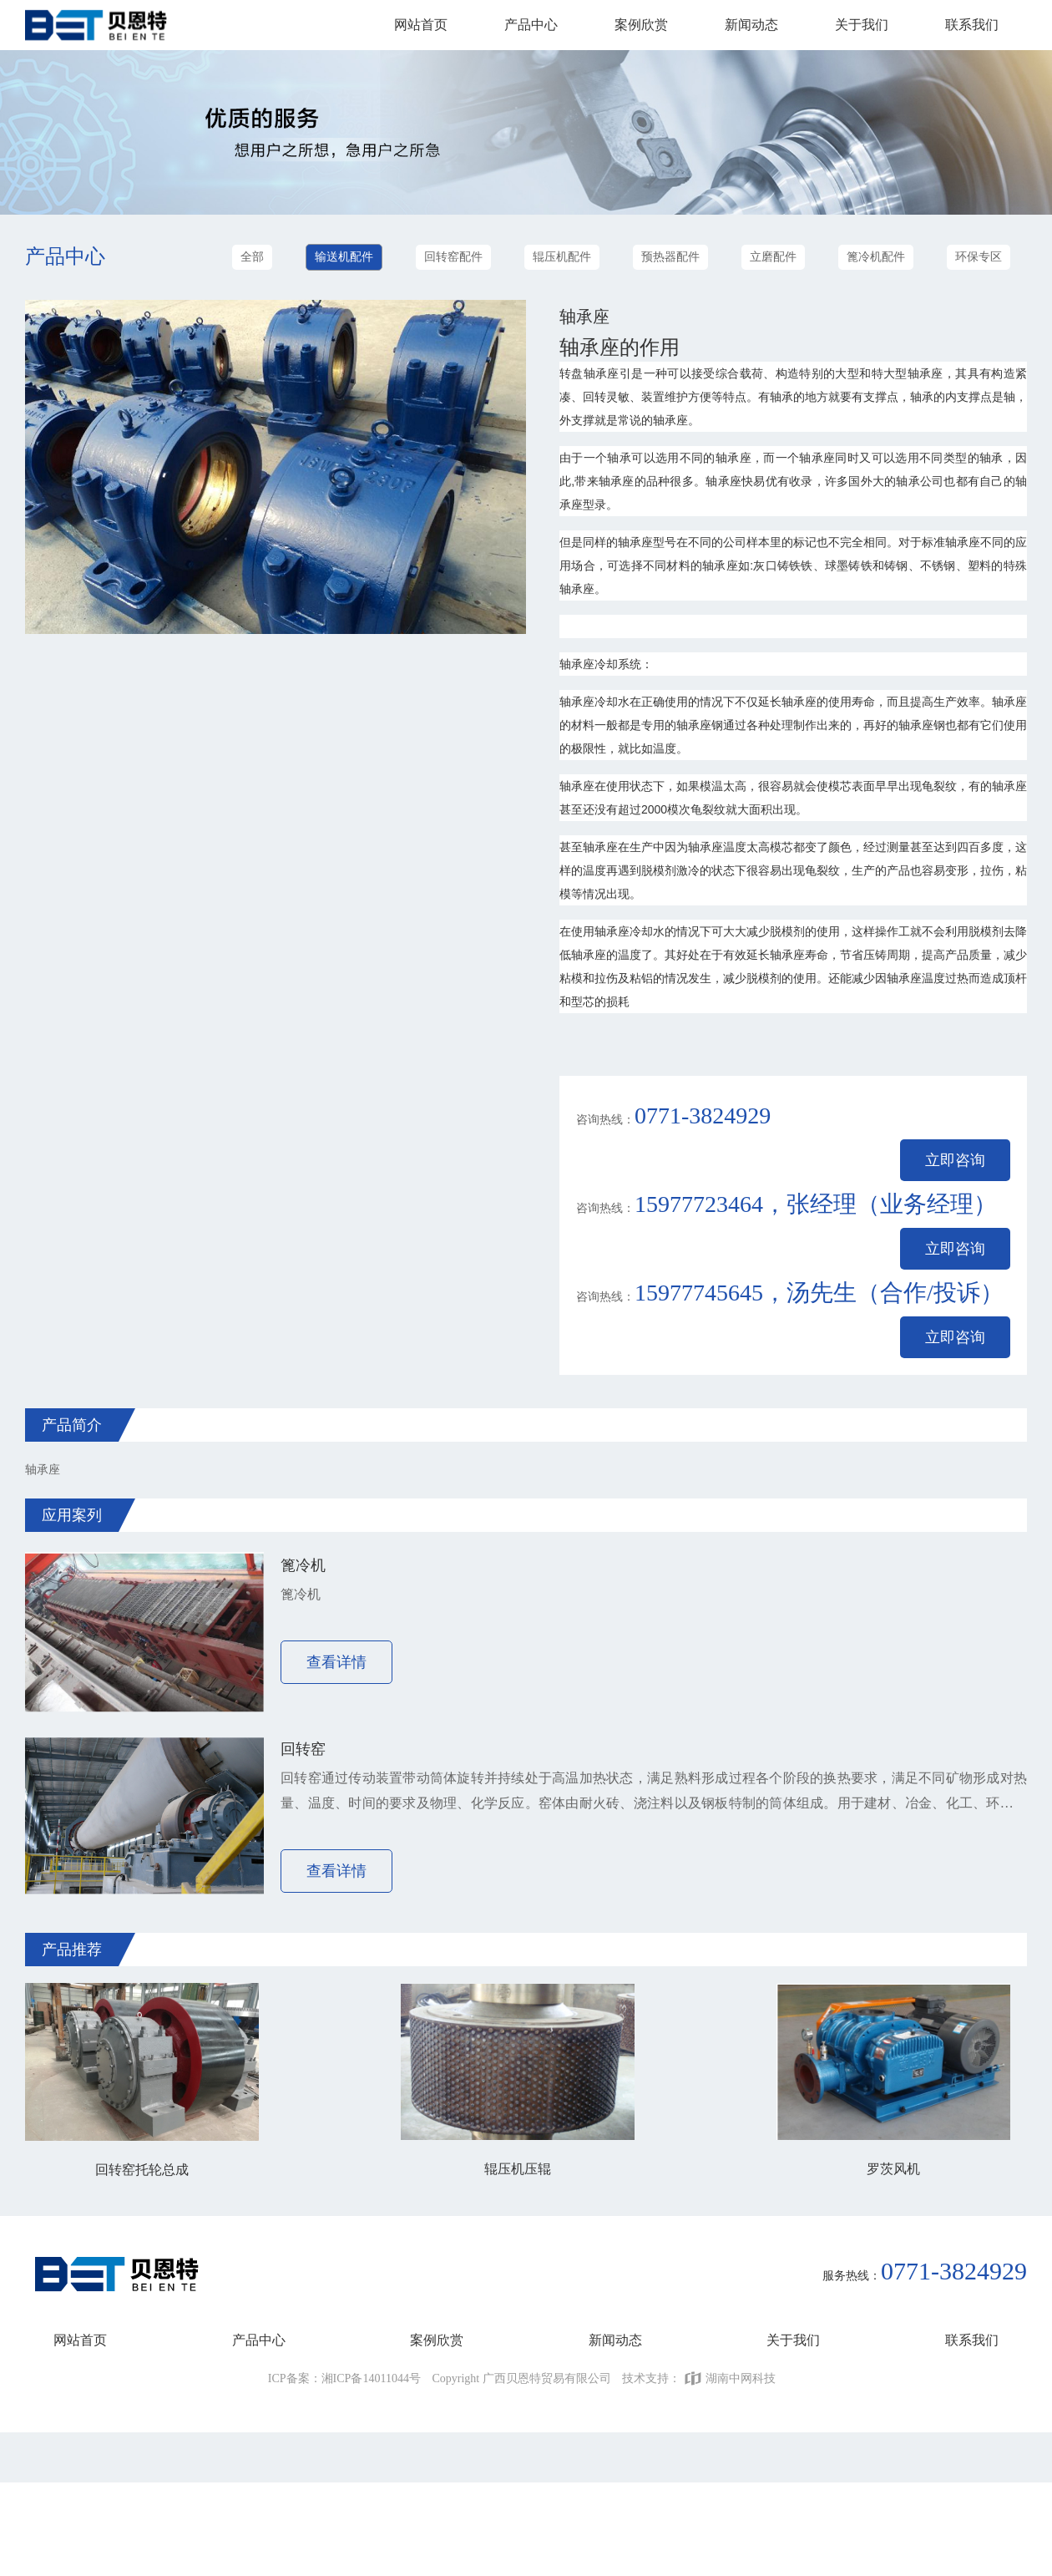  Describe the element at coordinates (641, 25) in the screenshot. I see `案例欣赏` at that location.